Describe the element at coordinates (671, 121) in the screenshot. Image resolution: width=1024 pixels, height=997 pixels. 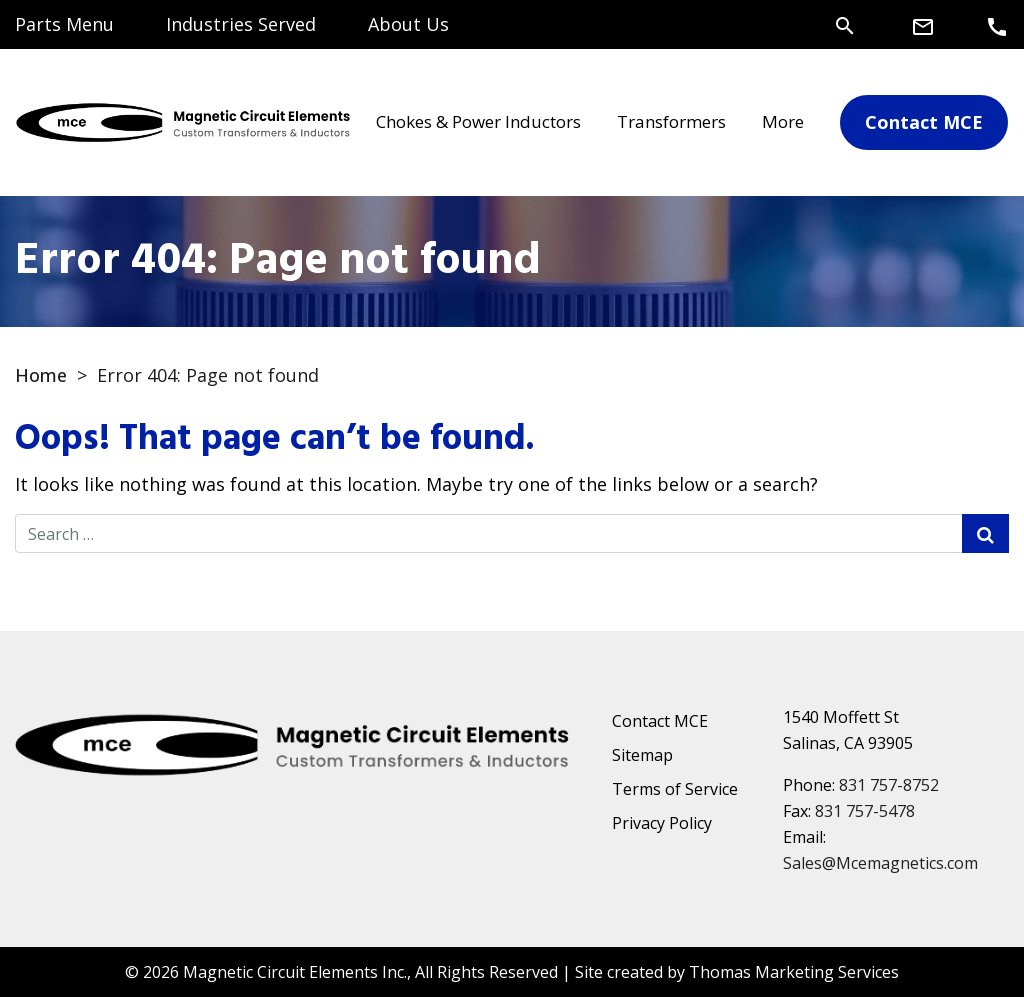
I see `Transformers` at that location.